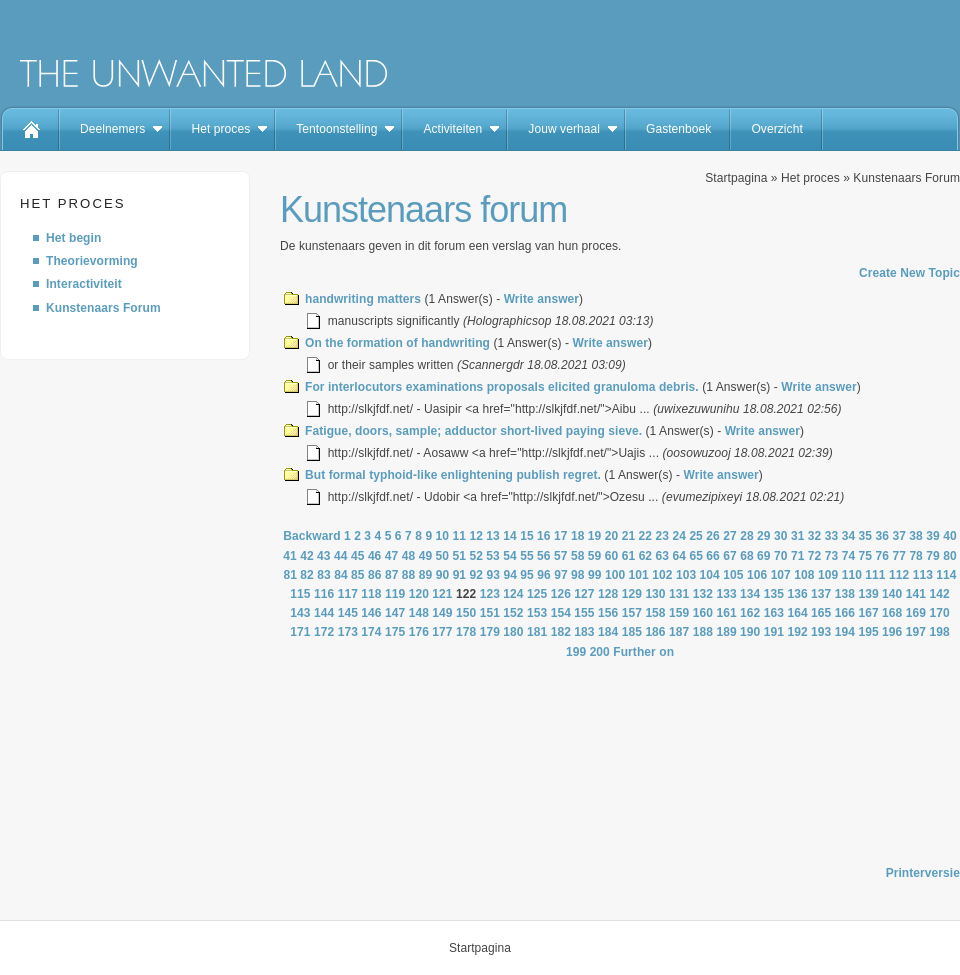 The image size is (960, 975). What do you see at coordinates (419, 632) in the screenshot?
I see `176` at bounding box center [419, 632].